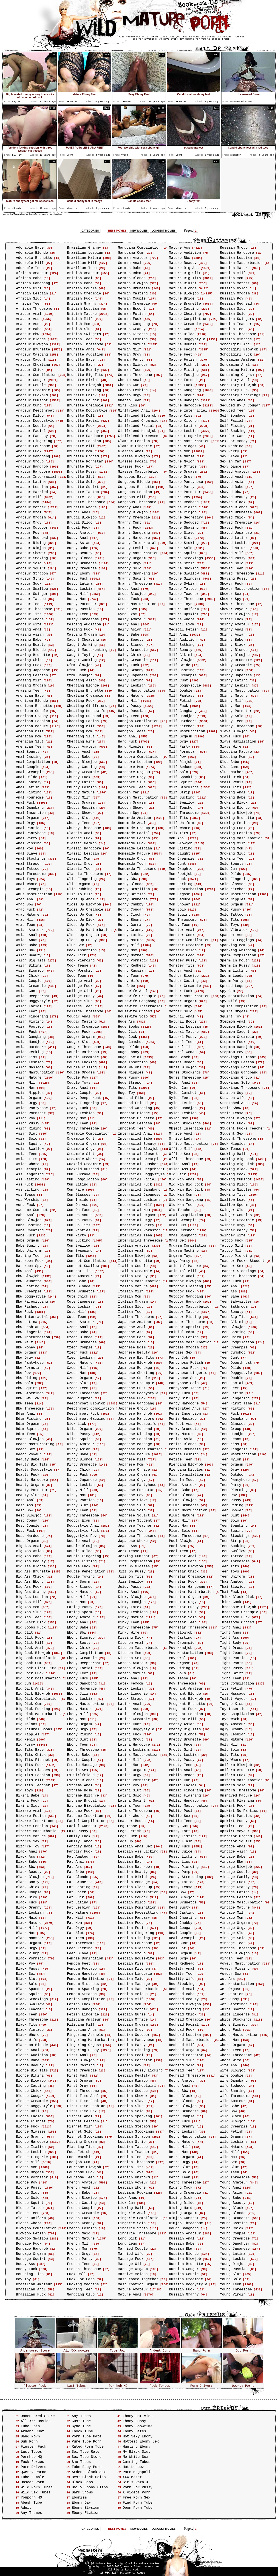 The height and width of the screenshot is (2576, 278). What do you see at coordinates (81, 589) in the screenshot?
I see `Busty Lesbian` at bounding box center [81, 589].